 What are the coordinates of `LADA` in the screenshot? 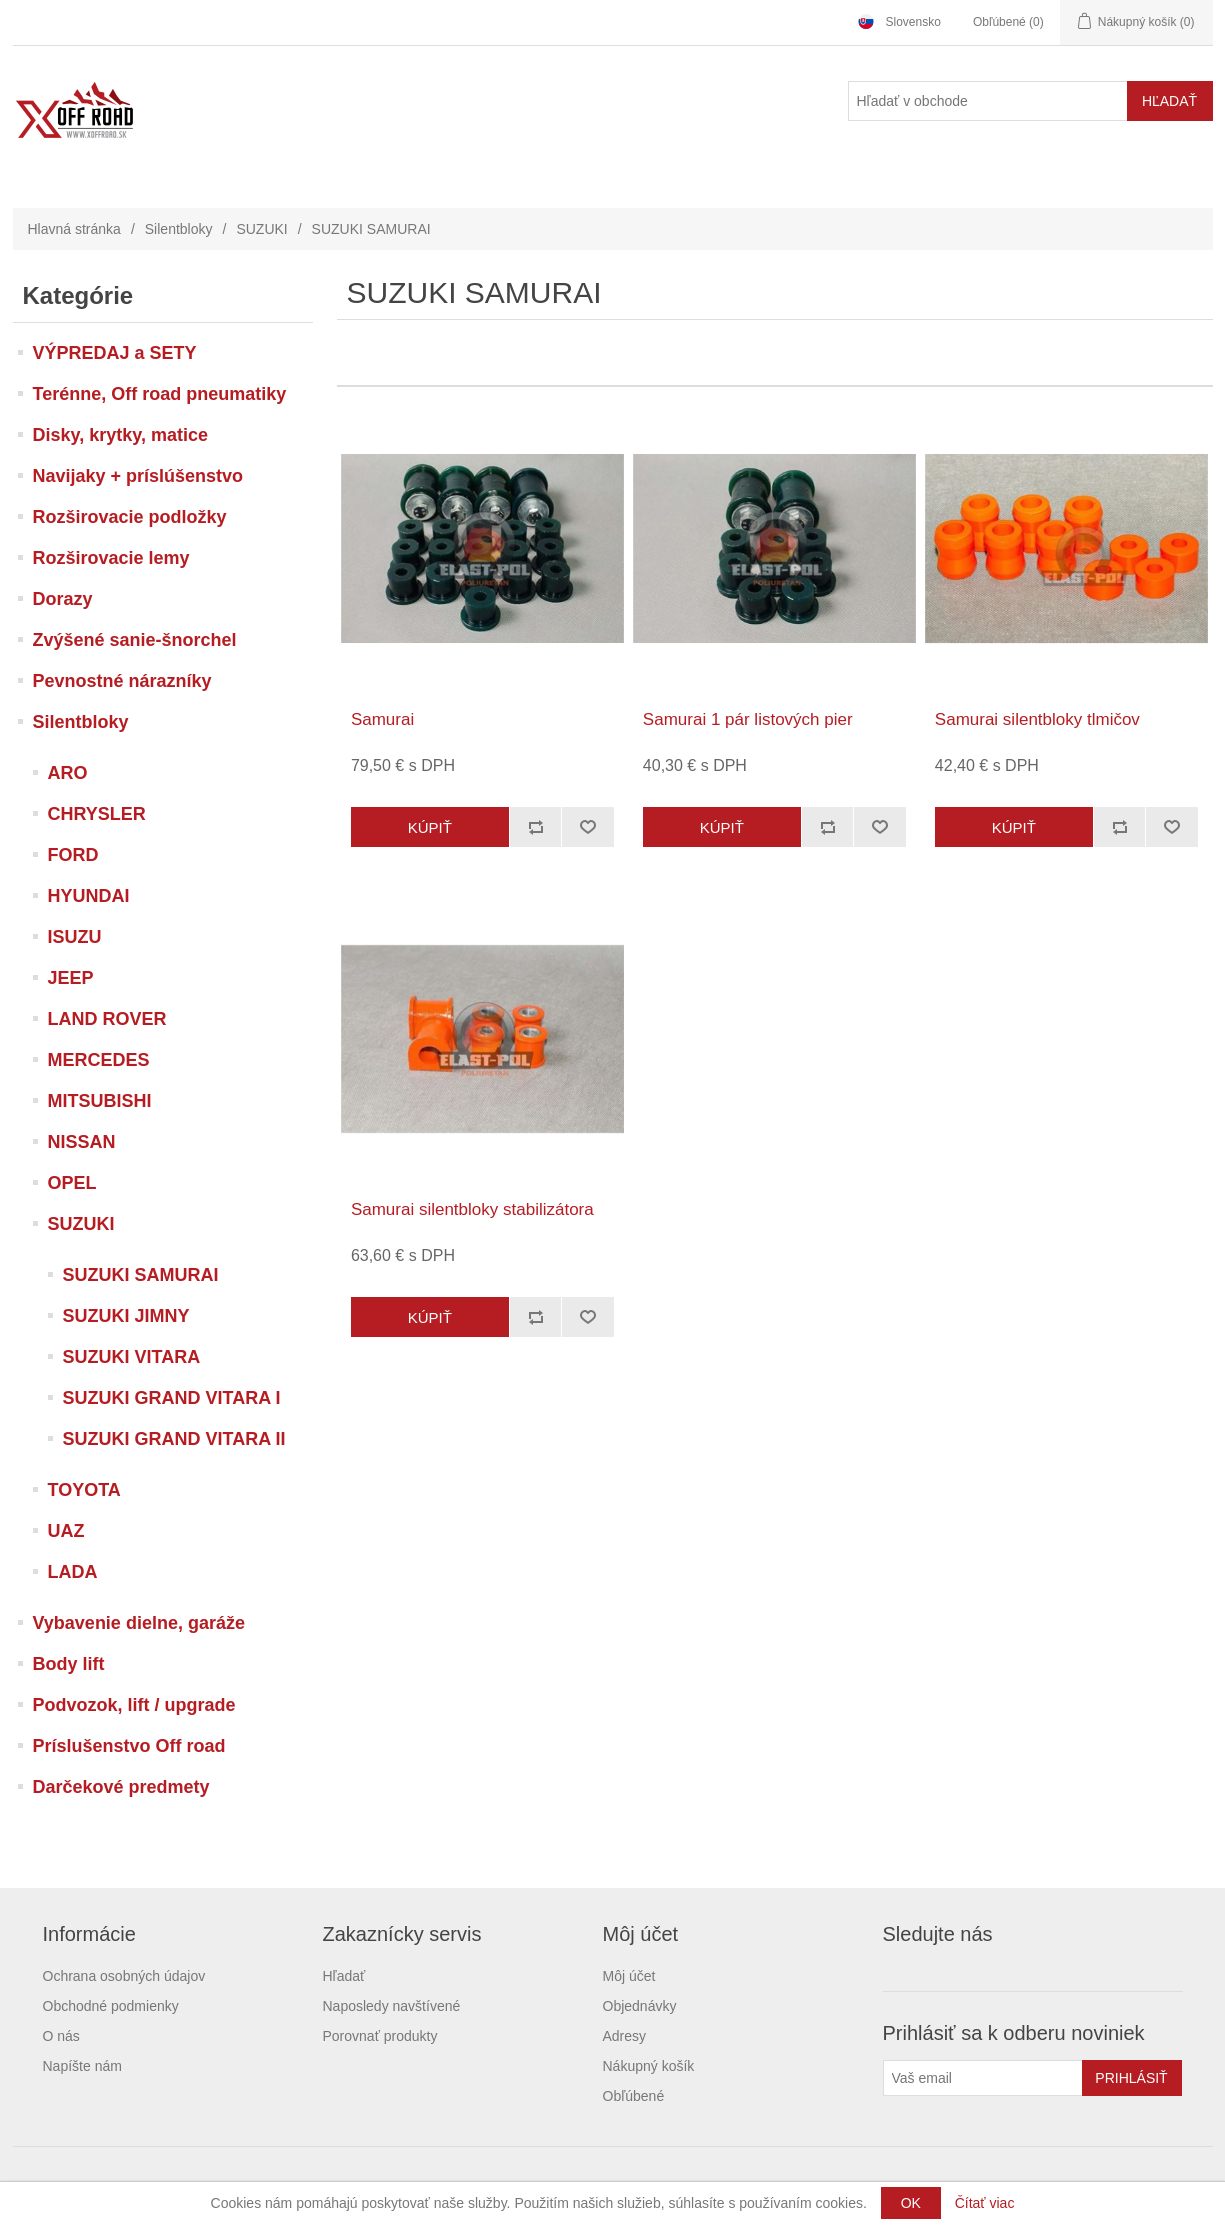 It's located at (73, 1572).